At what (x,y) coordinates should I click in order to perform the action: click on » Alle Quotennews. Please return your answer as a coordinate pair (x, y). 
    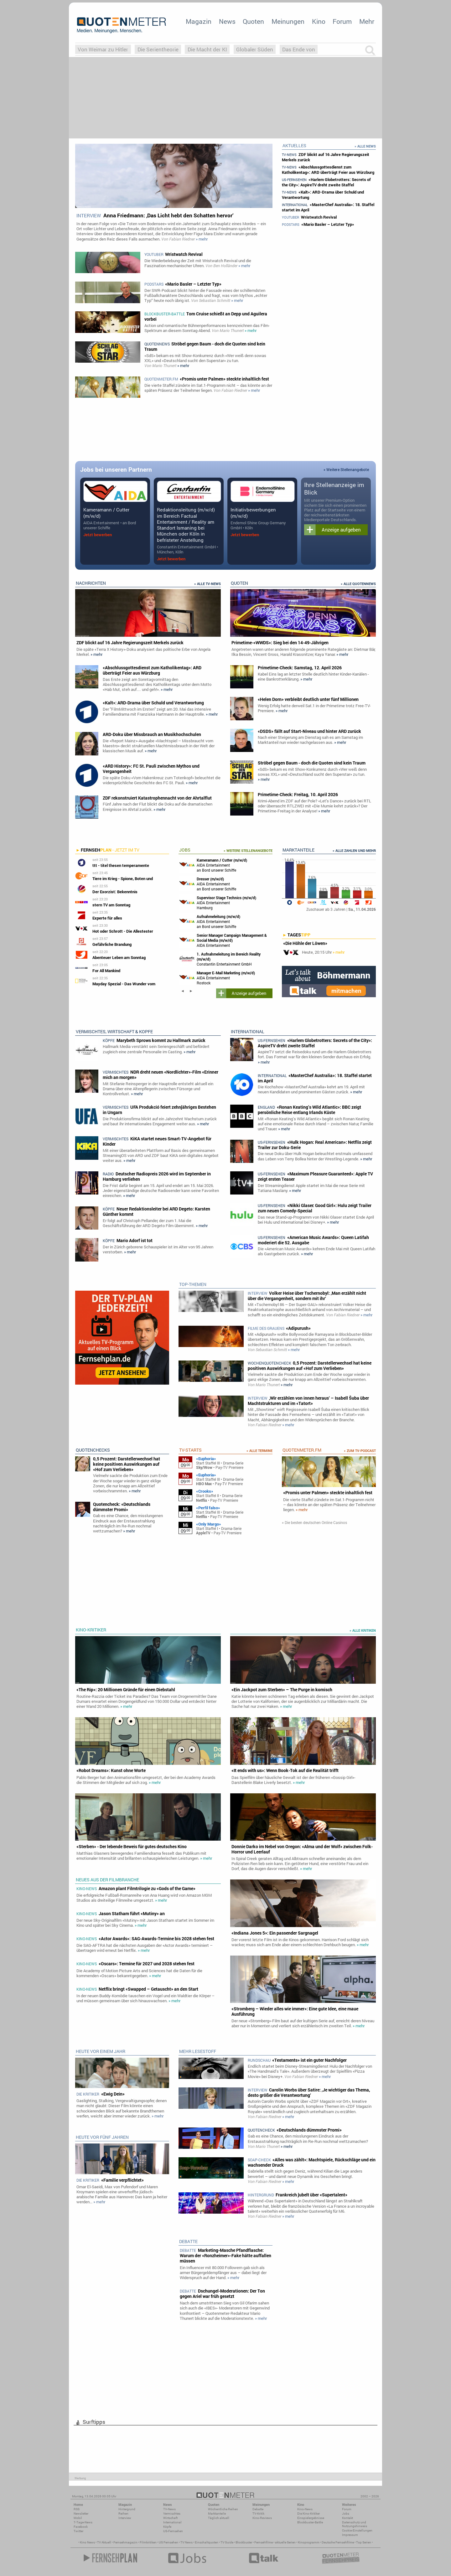
    Looking at the image, I should click on (358, 584).